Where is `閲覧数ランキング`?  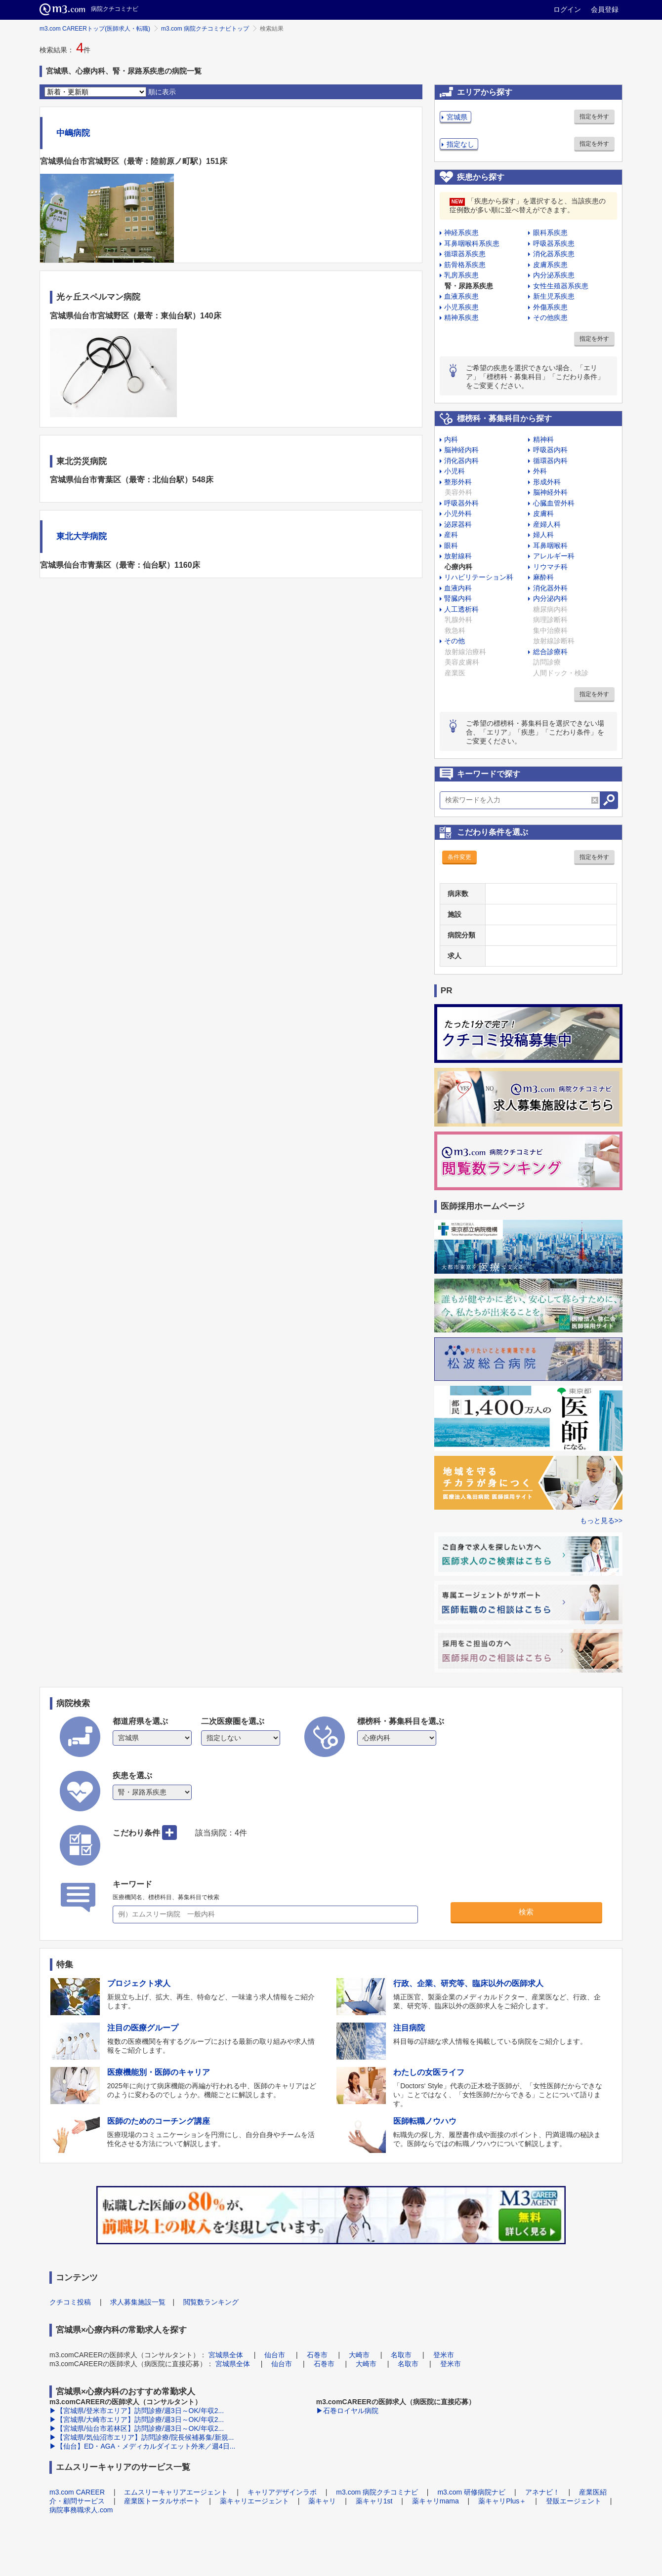
閲覧数ランキング is located at coordinates (211, 2302).